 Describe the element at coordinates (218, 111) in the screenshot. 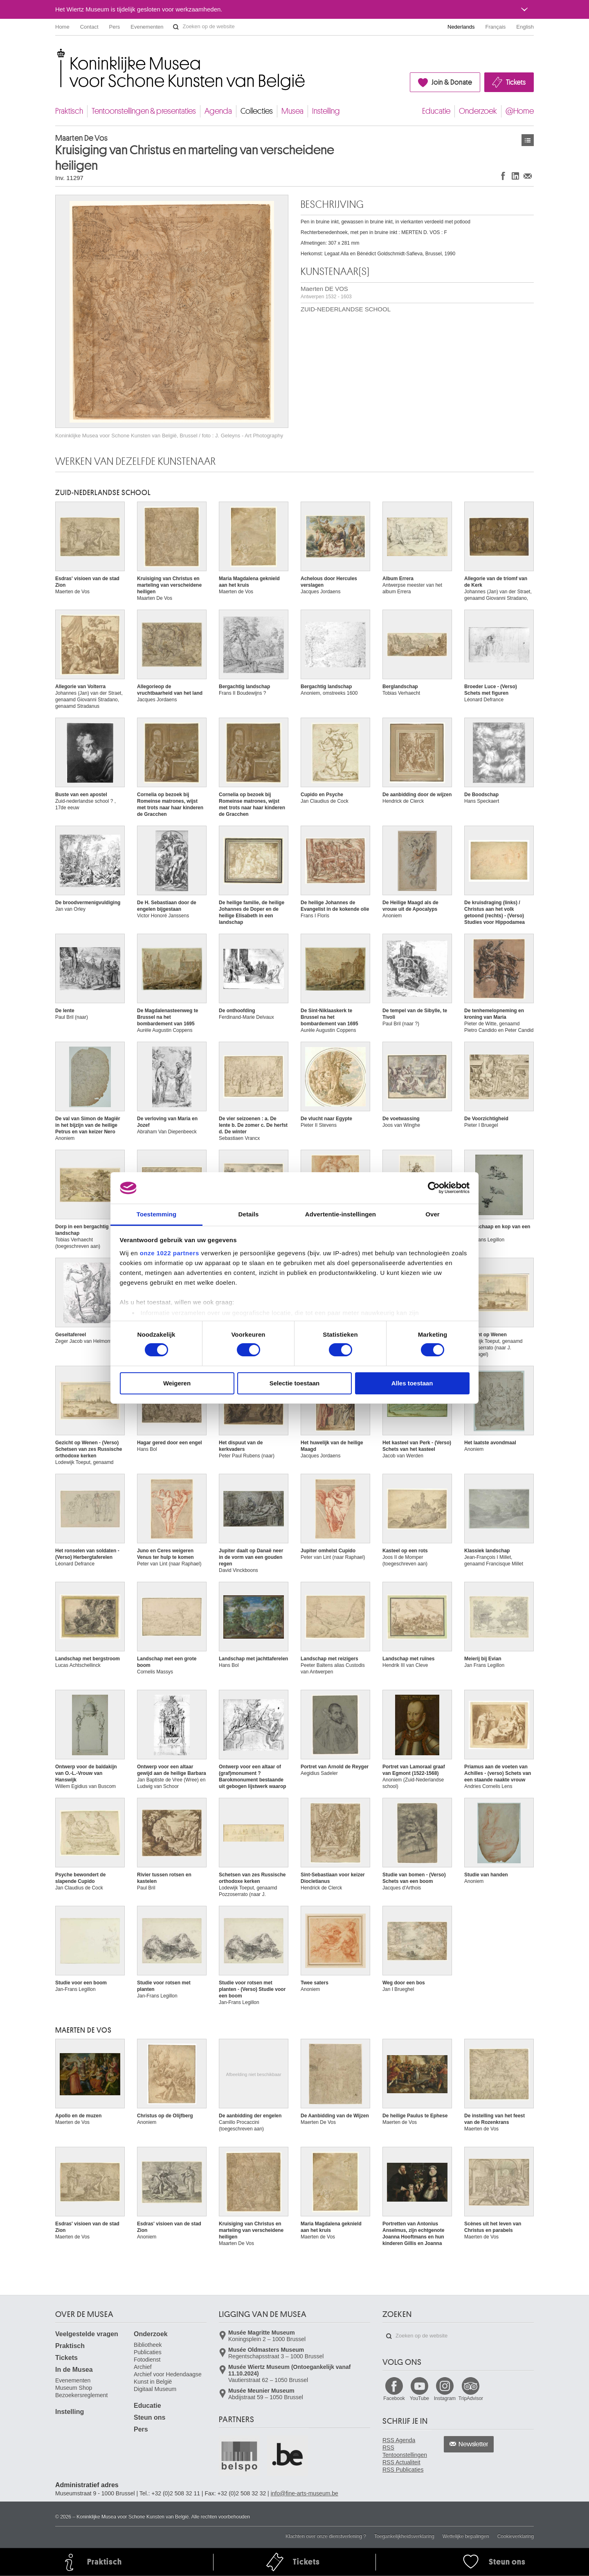

I see `Agenda` at that location.